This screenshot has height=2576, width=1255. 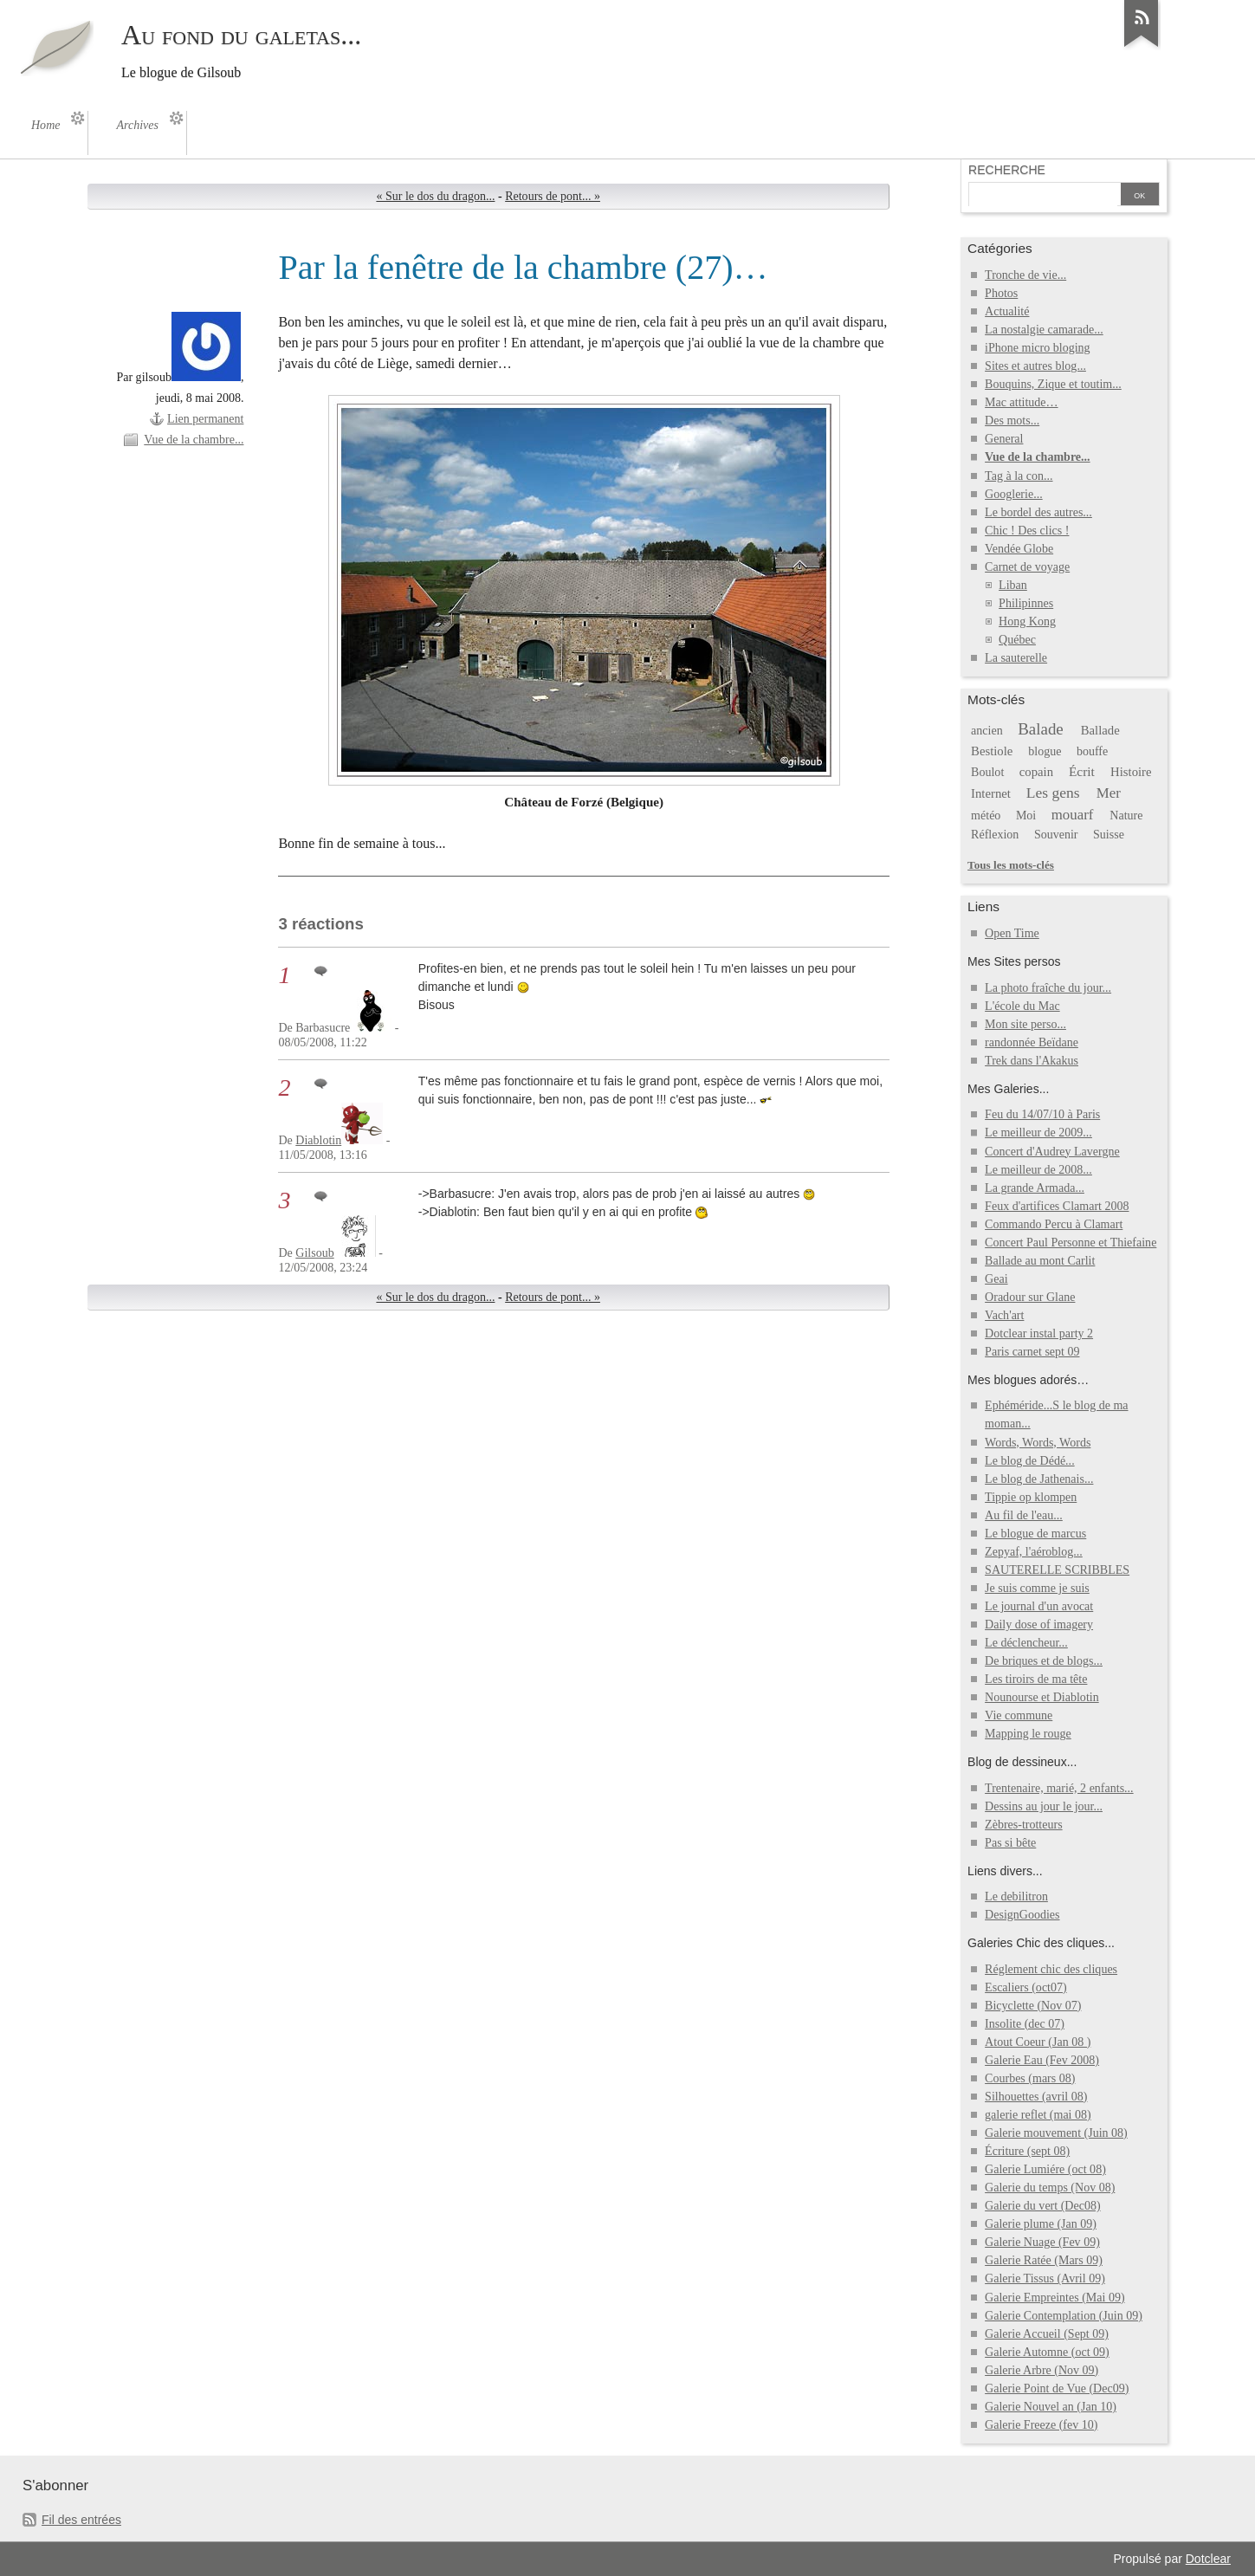 What do you see at coordinates (1038, 1132) in the screenshot?
I see `Le meilleur de 2009...` at bounding box center [1038, 1132].